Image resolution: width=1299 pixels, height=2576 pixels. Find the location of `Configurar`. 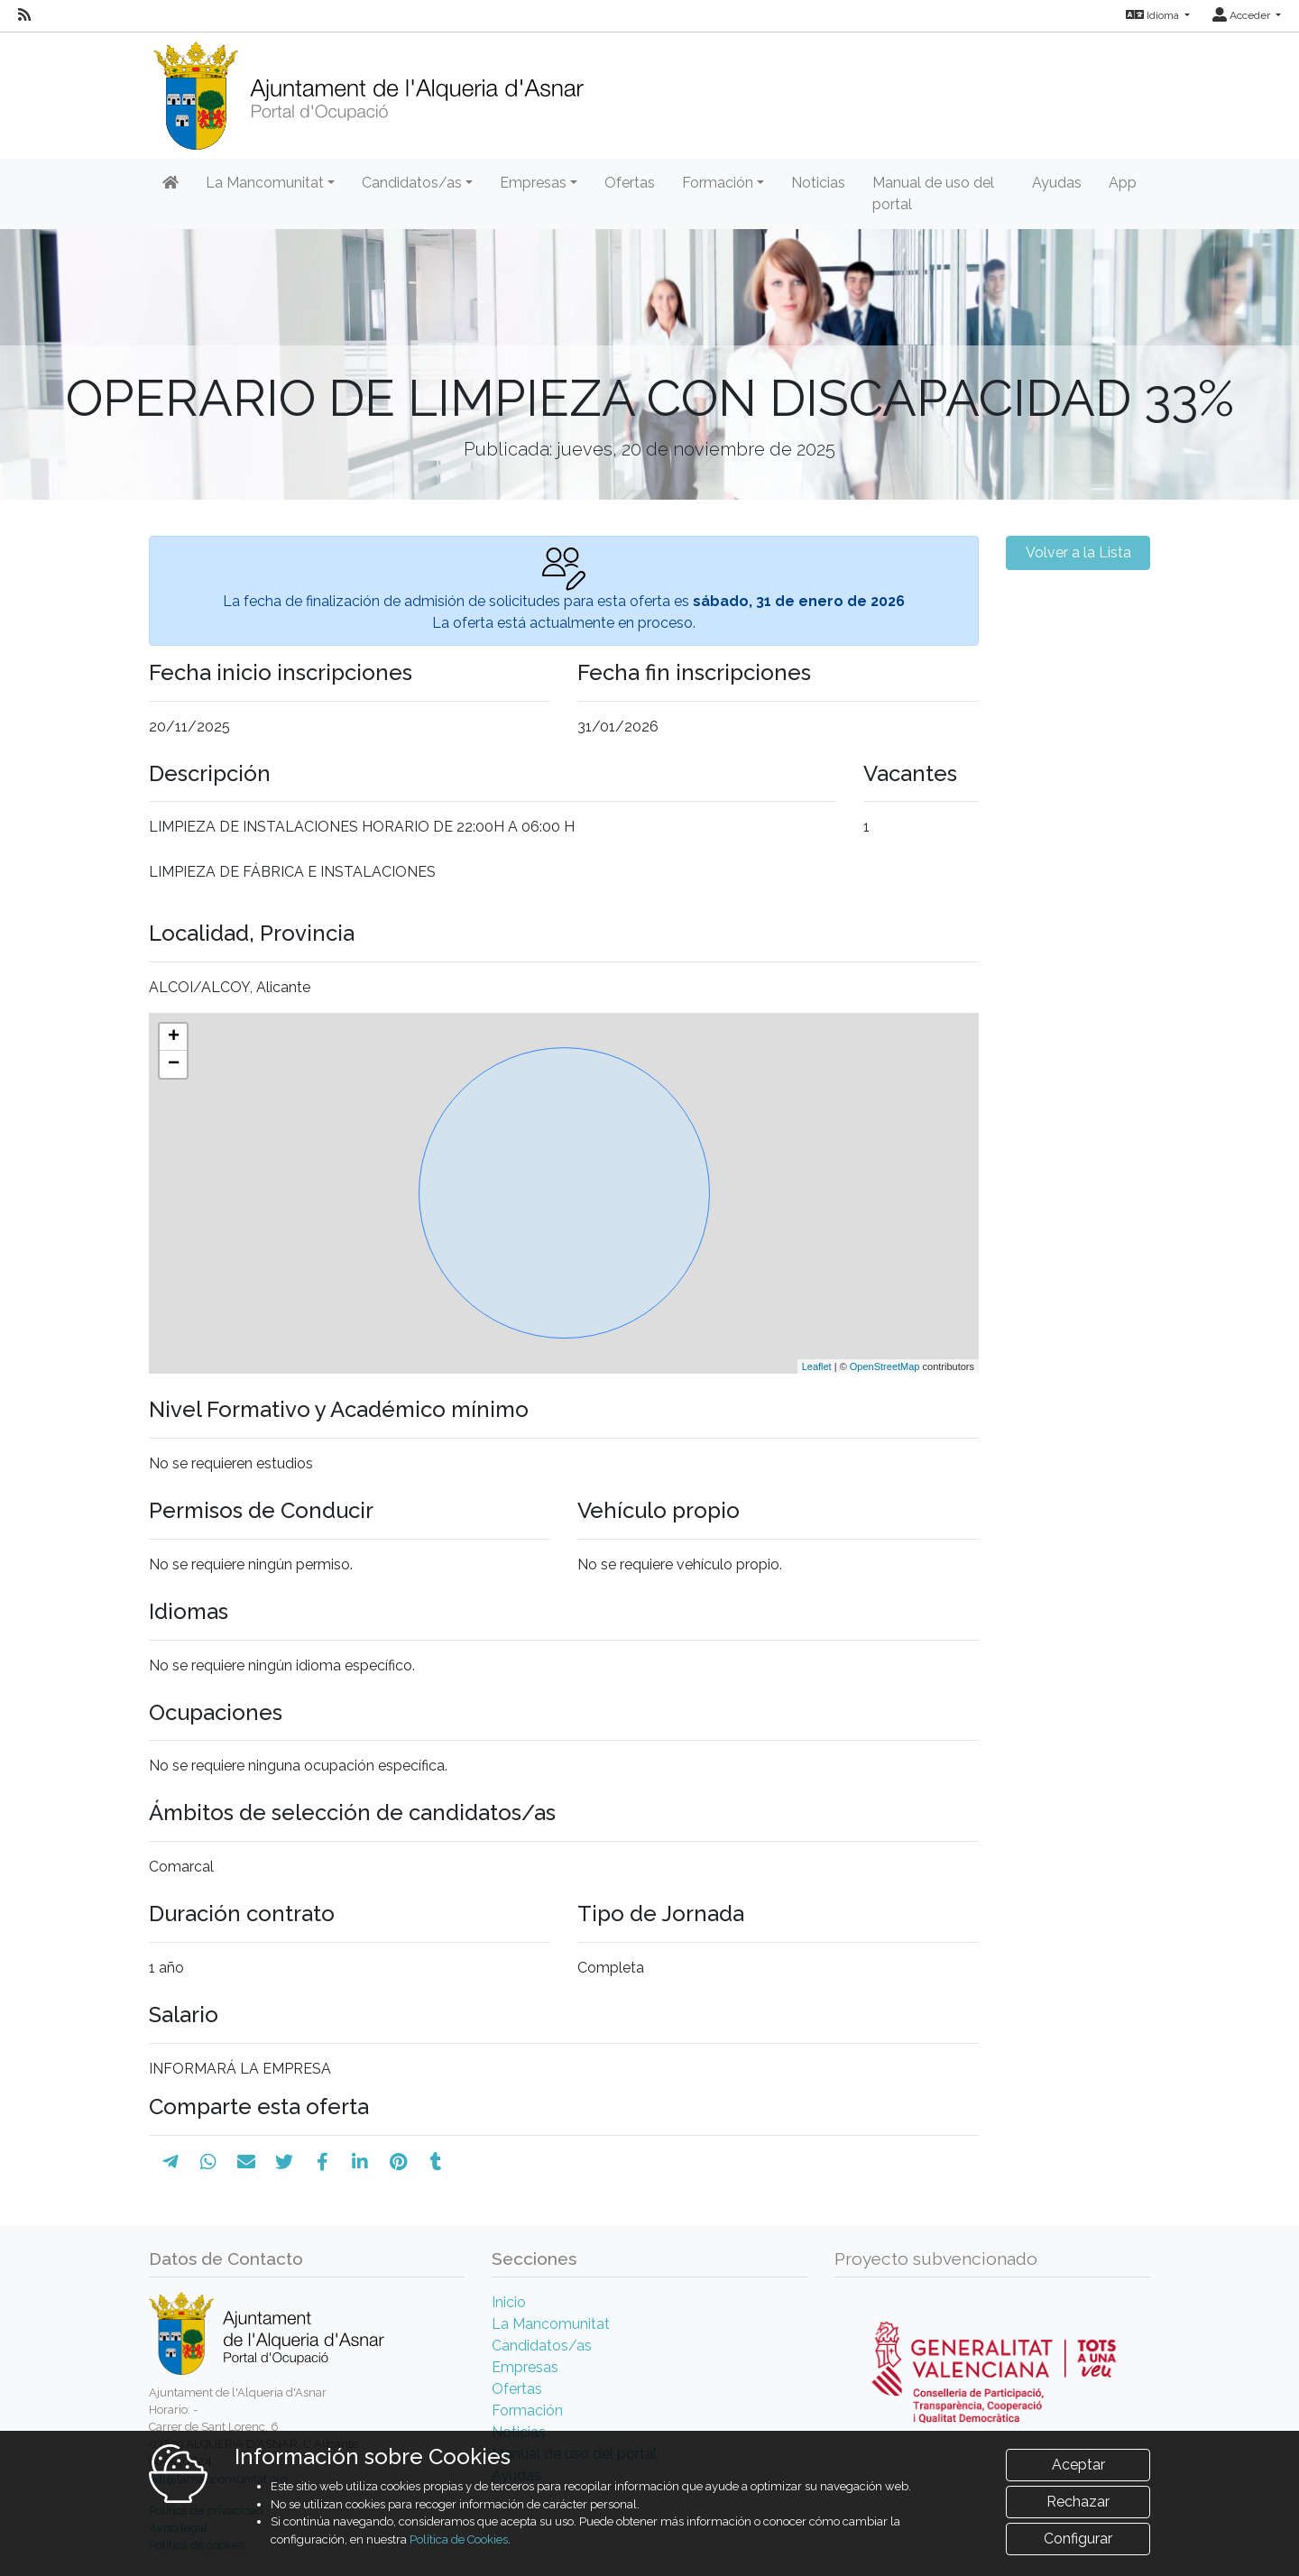

Configurar is located at coordinates (1078, 2538).